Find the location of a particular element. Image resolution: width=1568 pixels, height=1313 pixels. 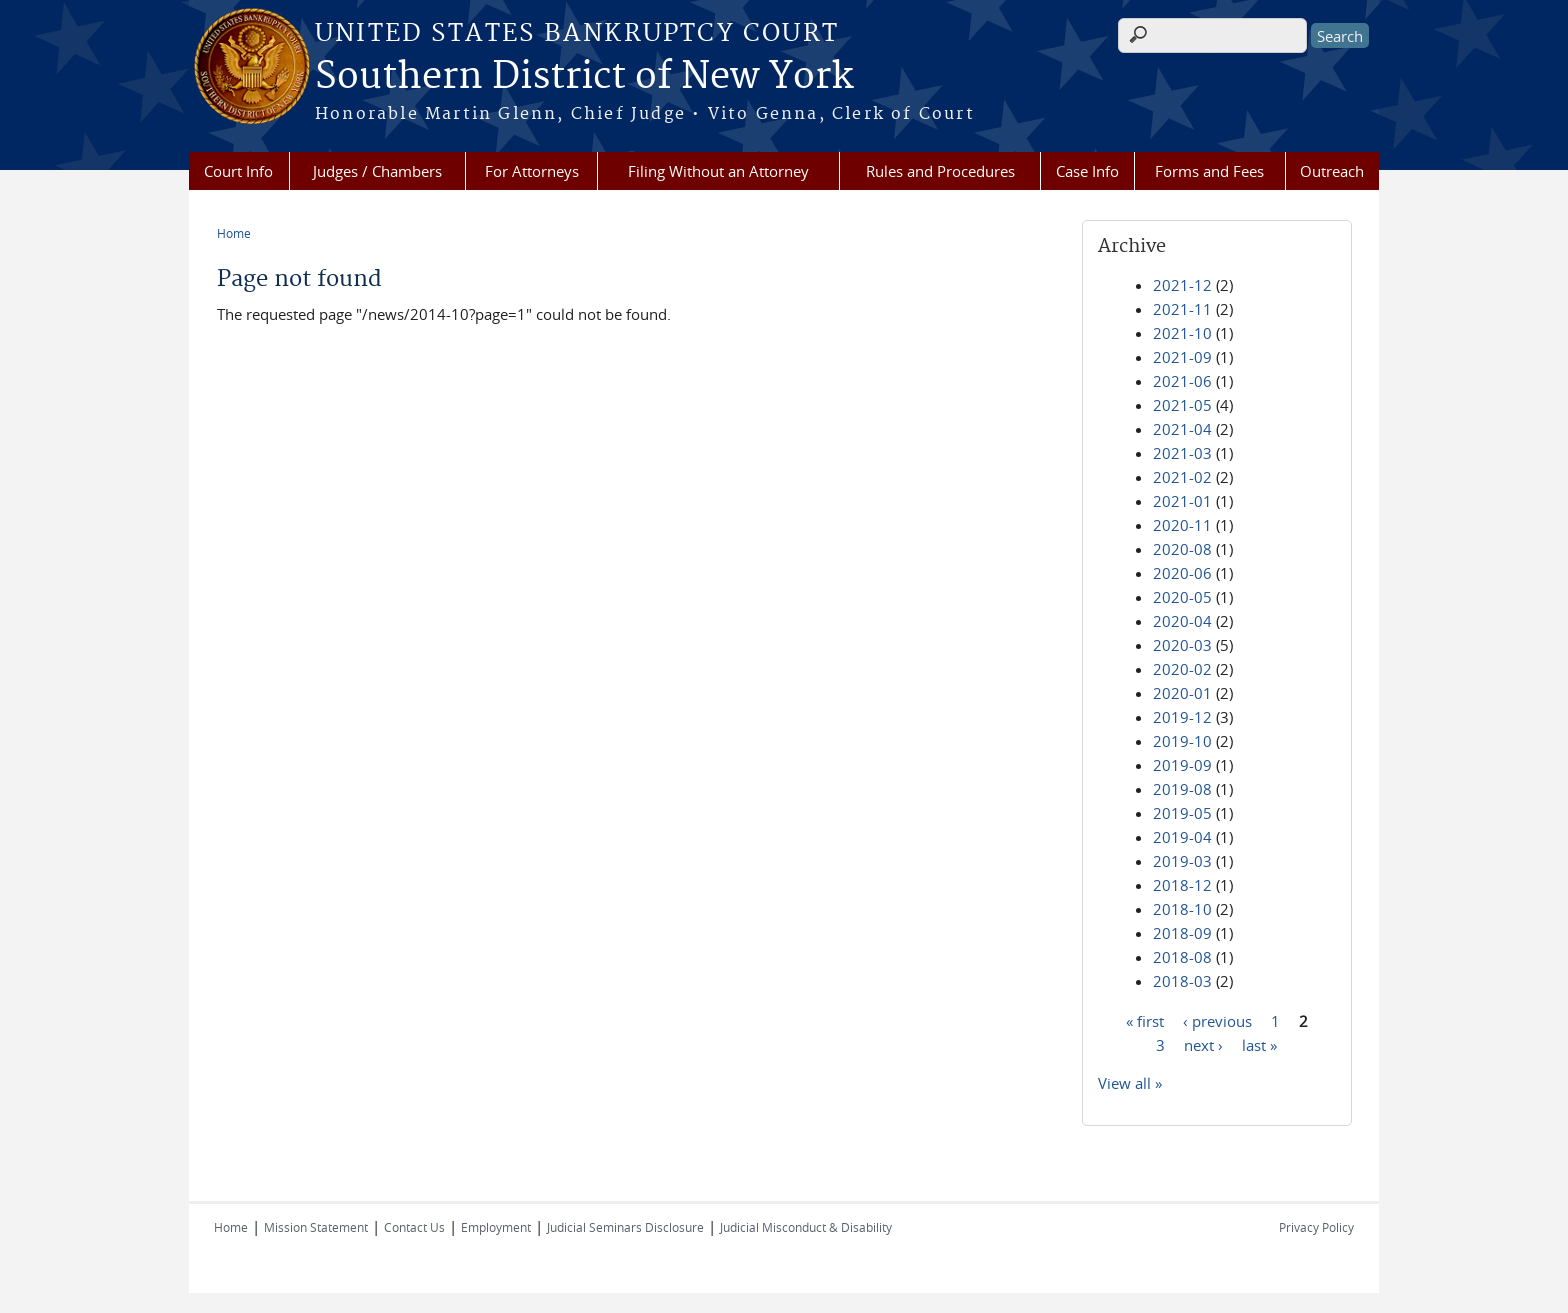

2018-09 is located at coordinates (1182, 933).